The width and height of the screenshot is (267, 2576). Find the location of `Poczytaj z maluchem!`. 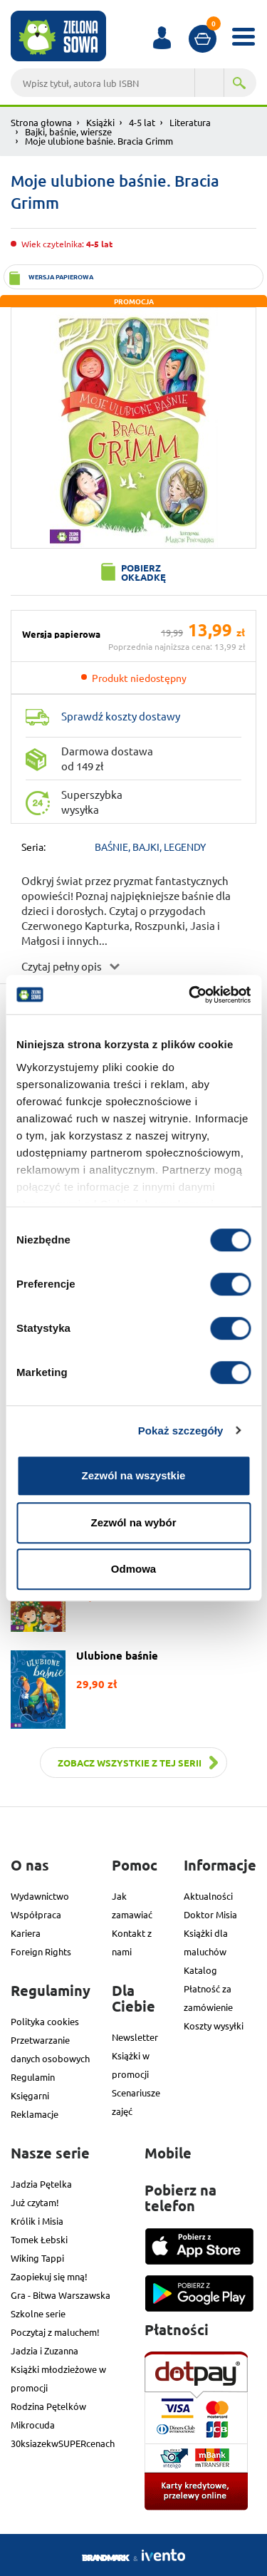

Poczytaj z maluchem! is located at coordinates (55, 2332).